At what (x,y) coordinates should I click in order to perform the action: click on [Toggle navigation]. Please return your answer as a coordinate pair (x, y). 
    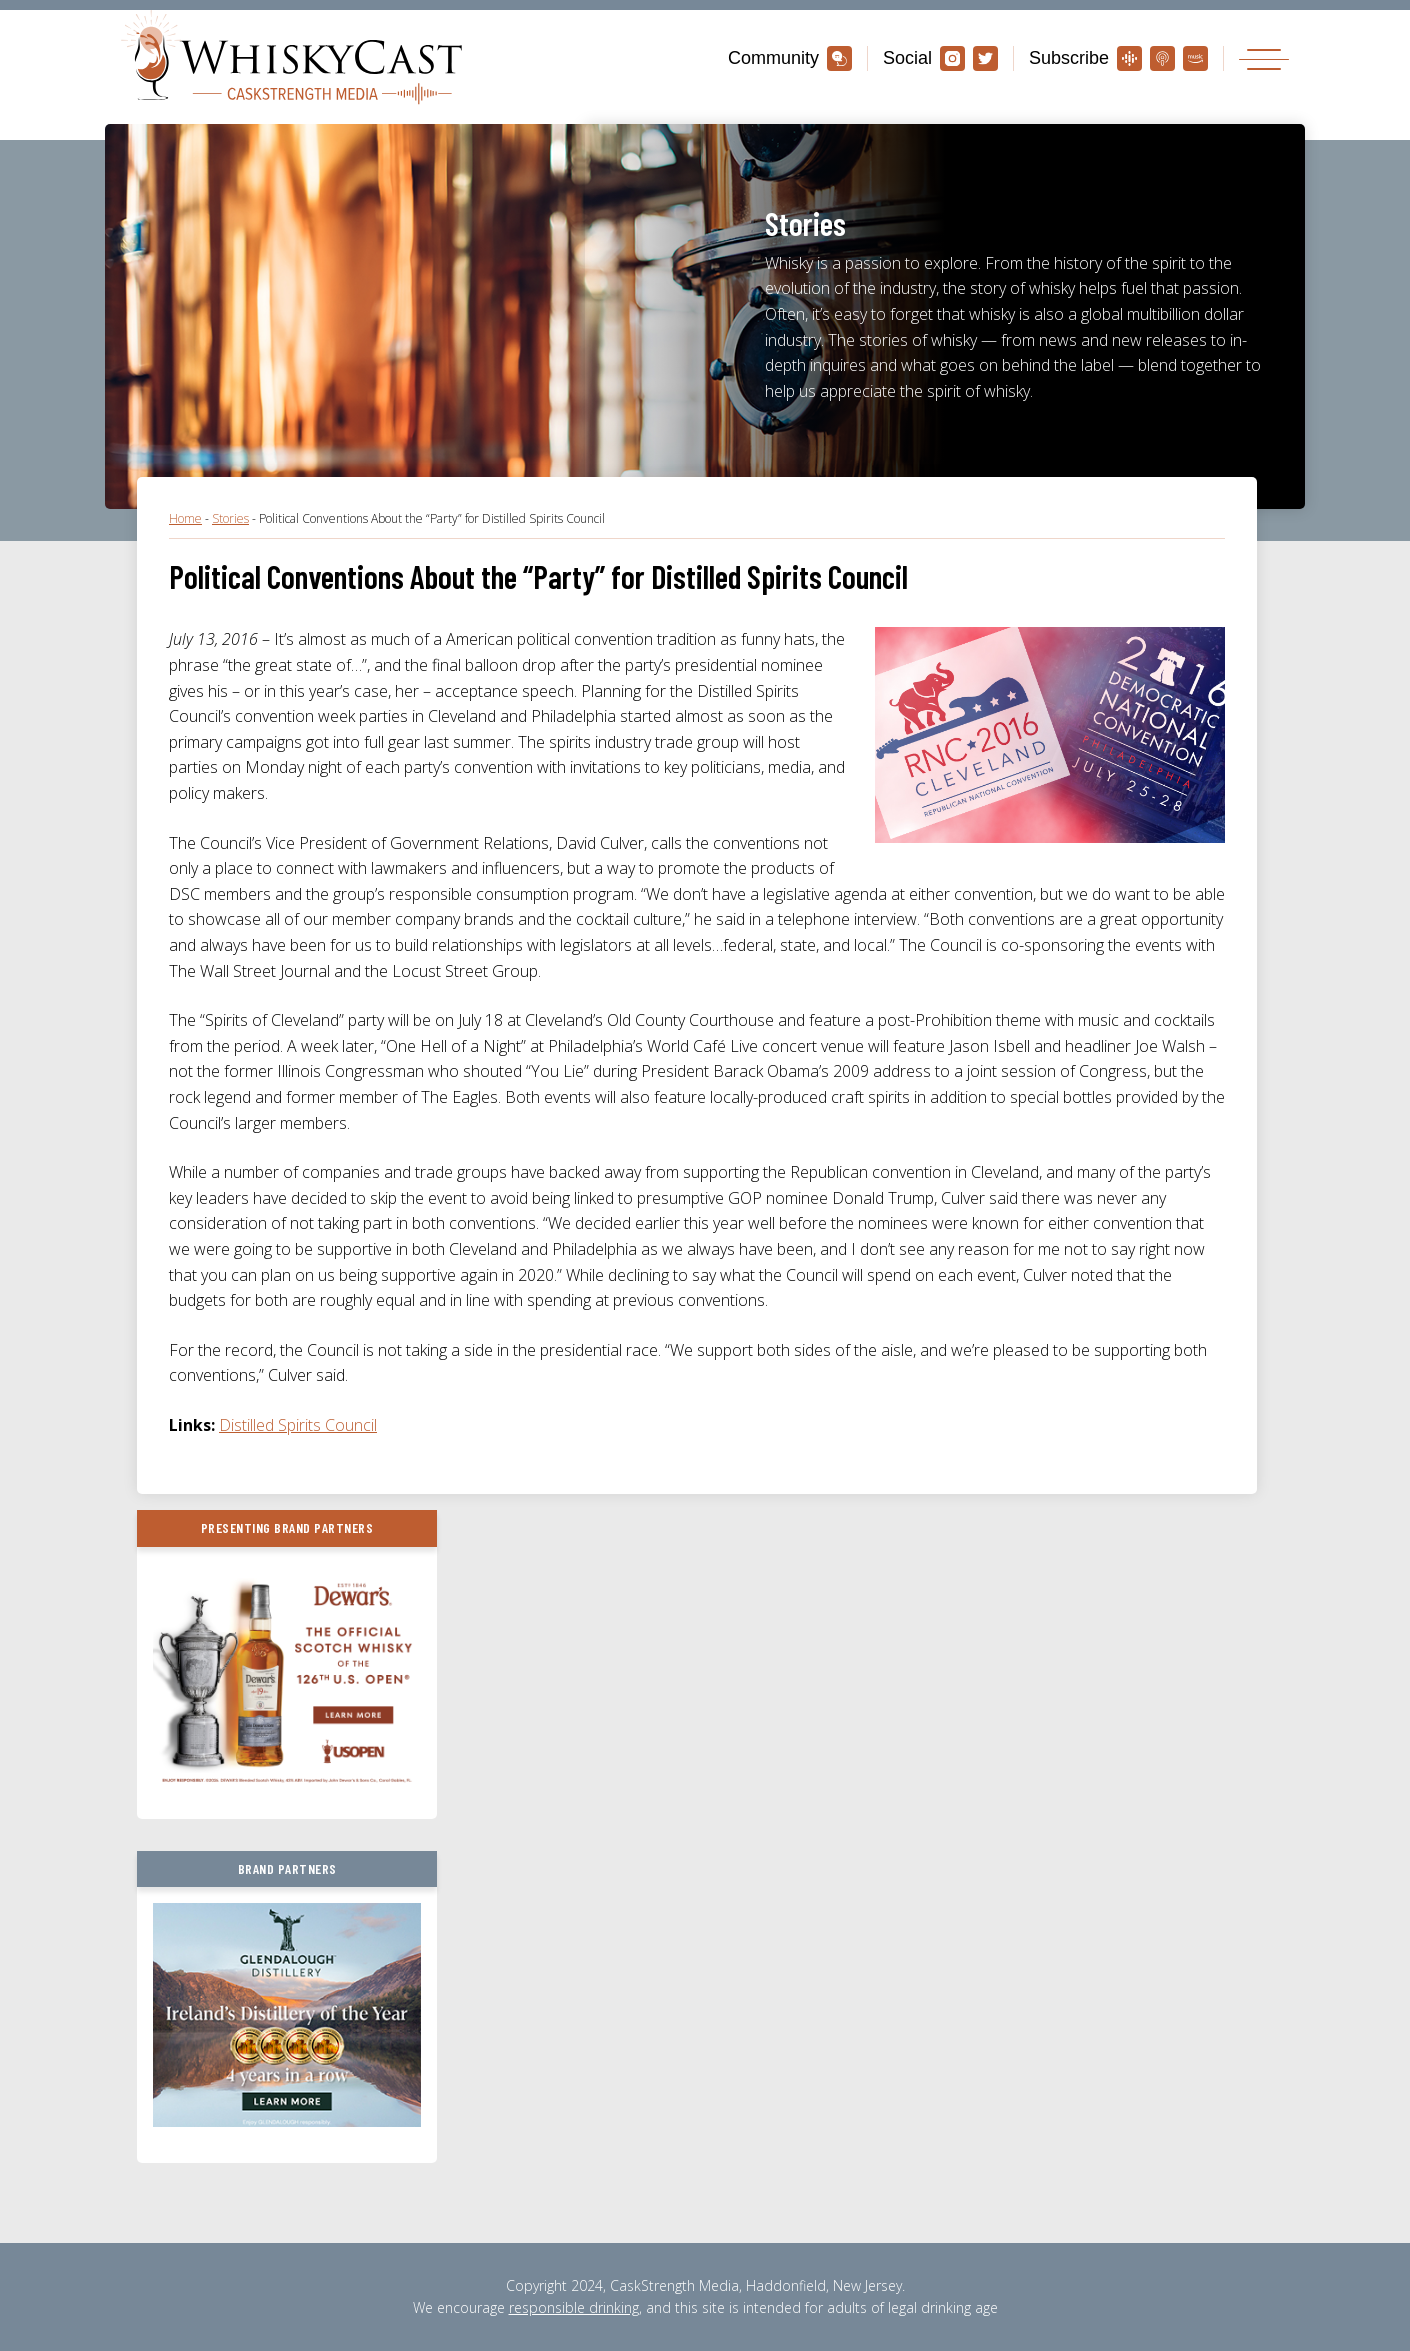
    Looking at the image, I should click on (1264, 58).